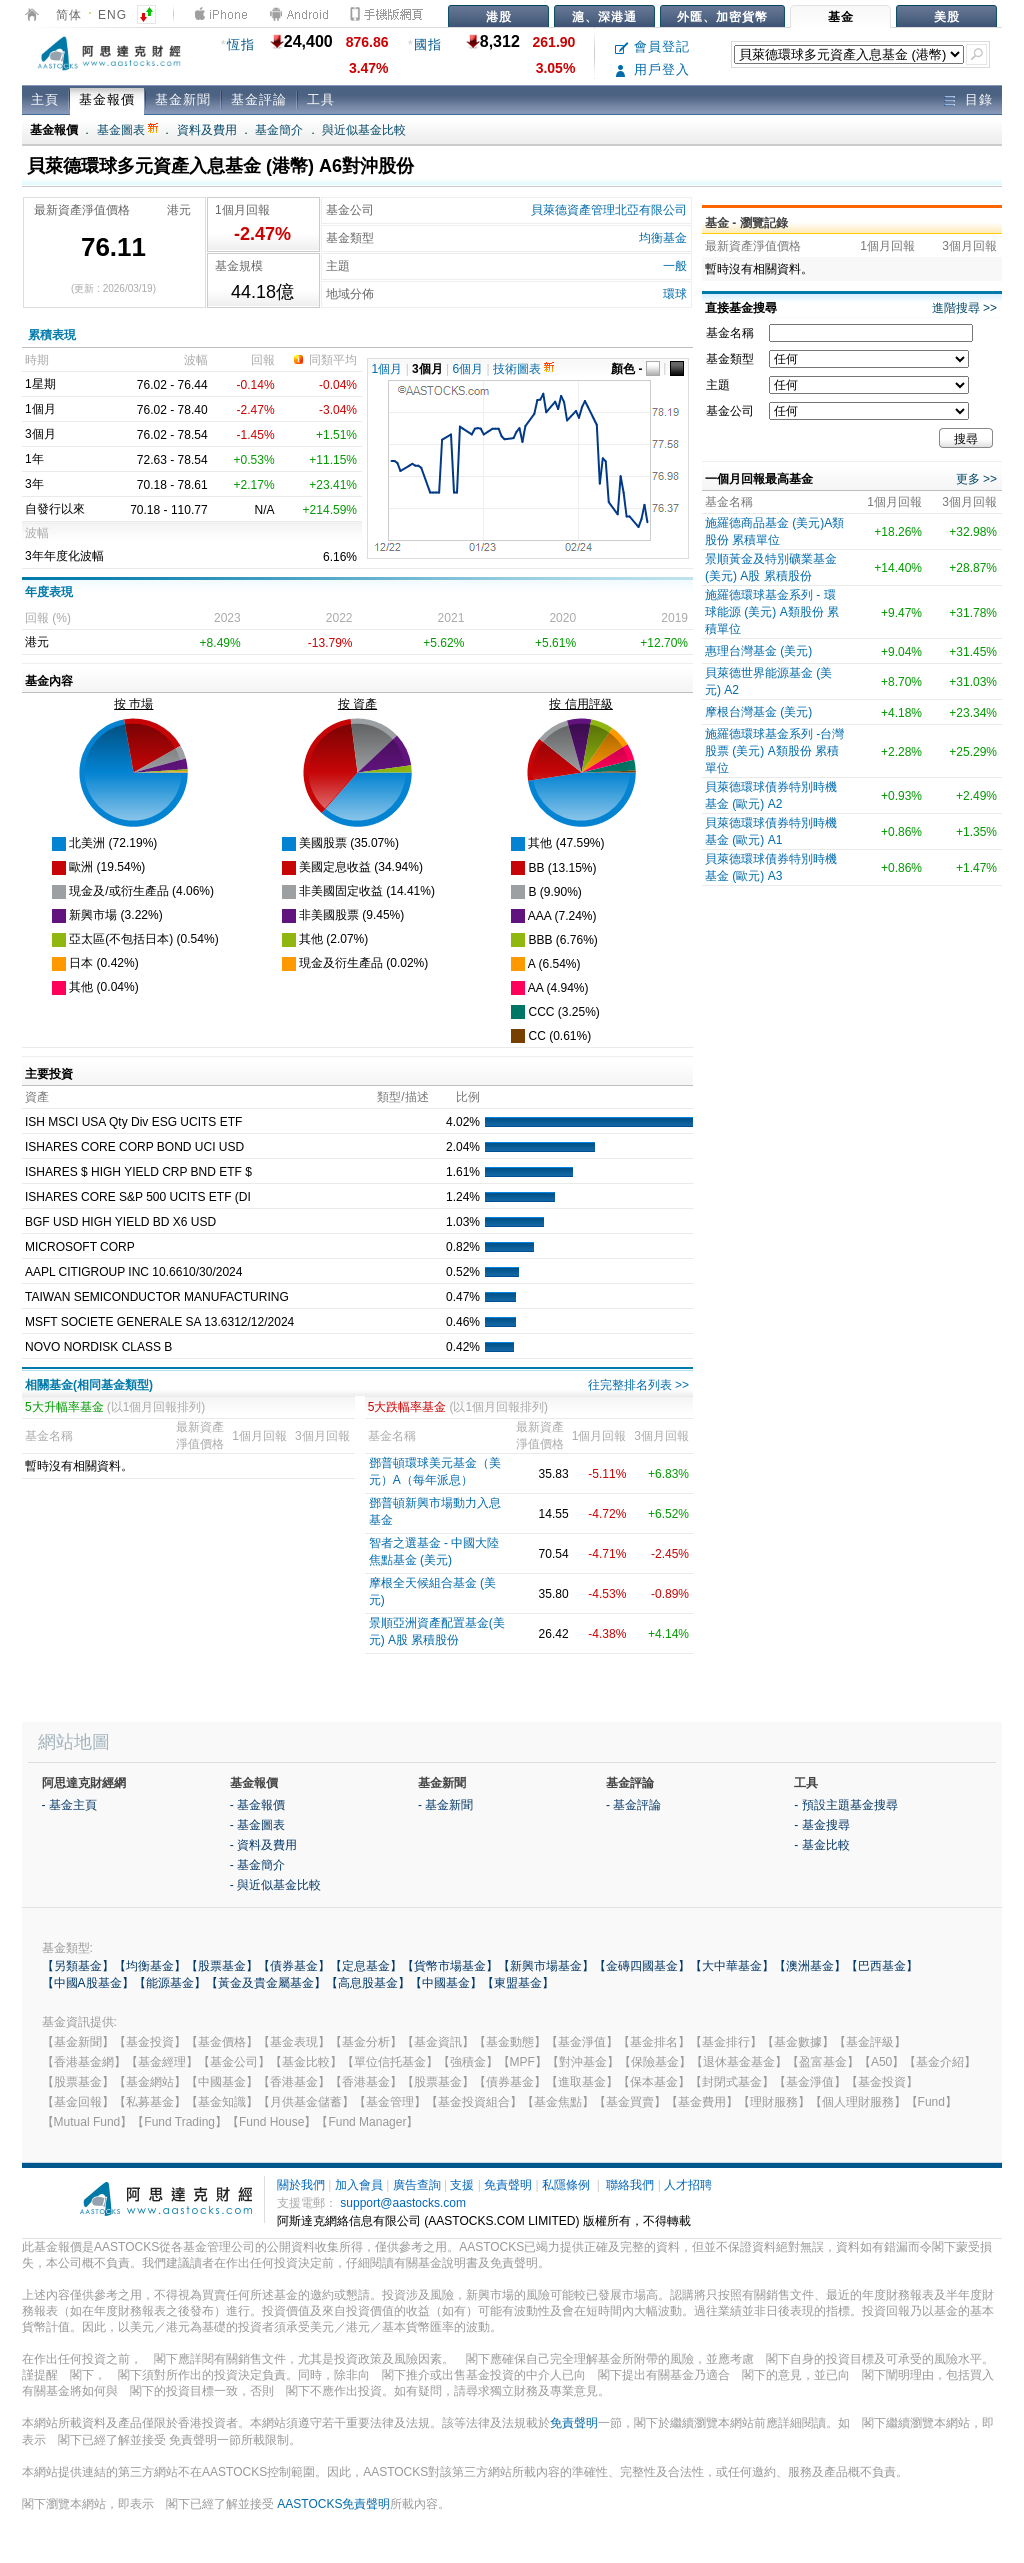 Image resolution: width=1024 pixels, height=2563 pixels. I want to click on 往完整排名列表 >>, so click(638, 1385).